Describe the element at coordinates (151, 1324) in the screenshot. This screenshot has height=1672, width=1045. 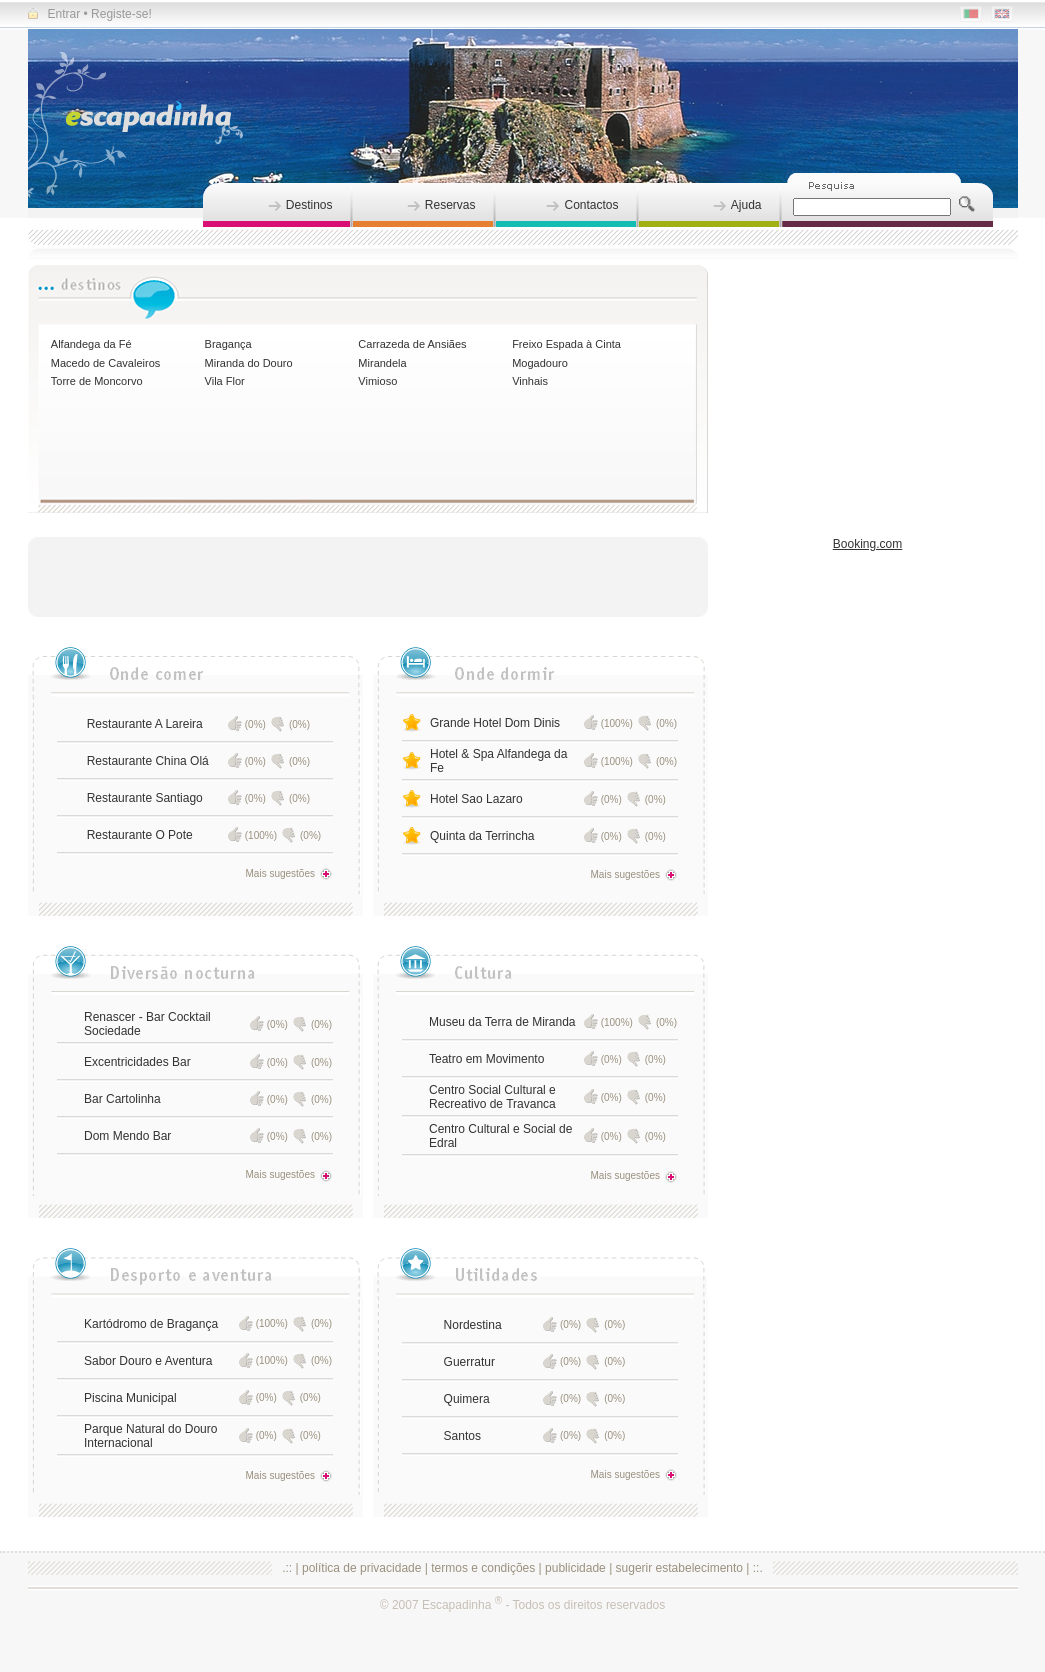
I see `Kartódromo de Bragança` at that location.